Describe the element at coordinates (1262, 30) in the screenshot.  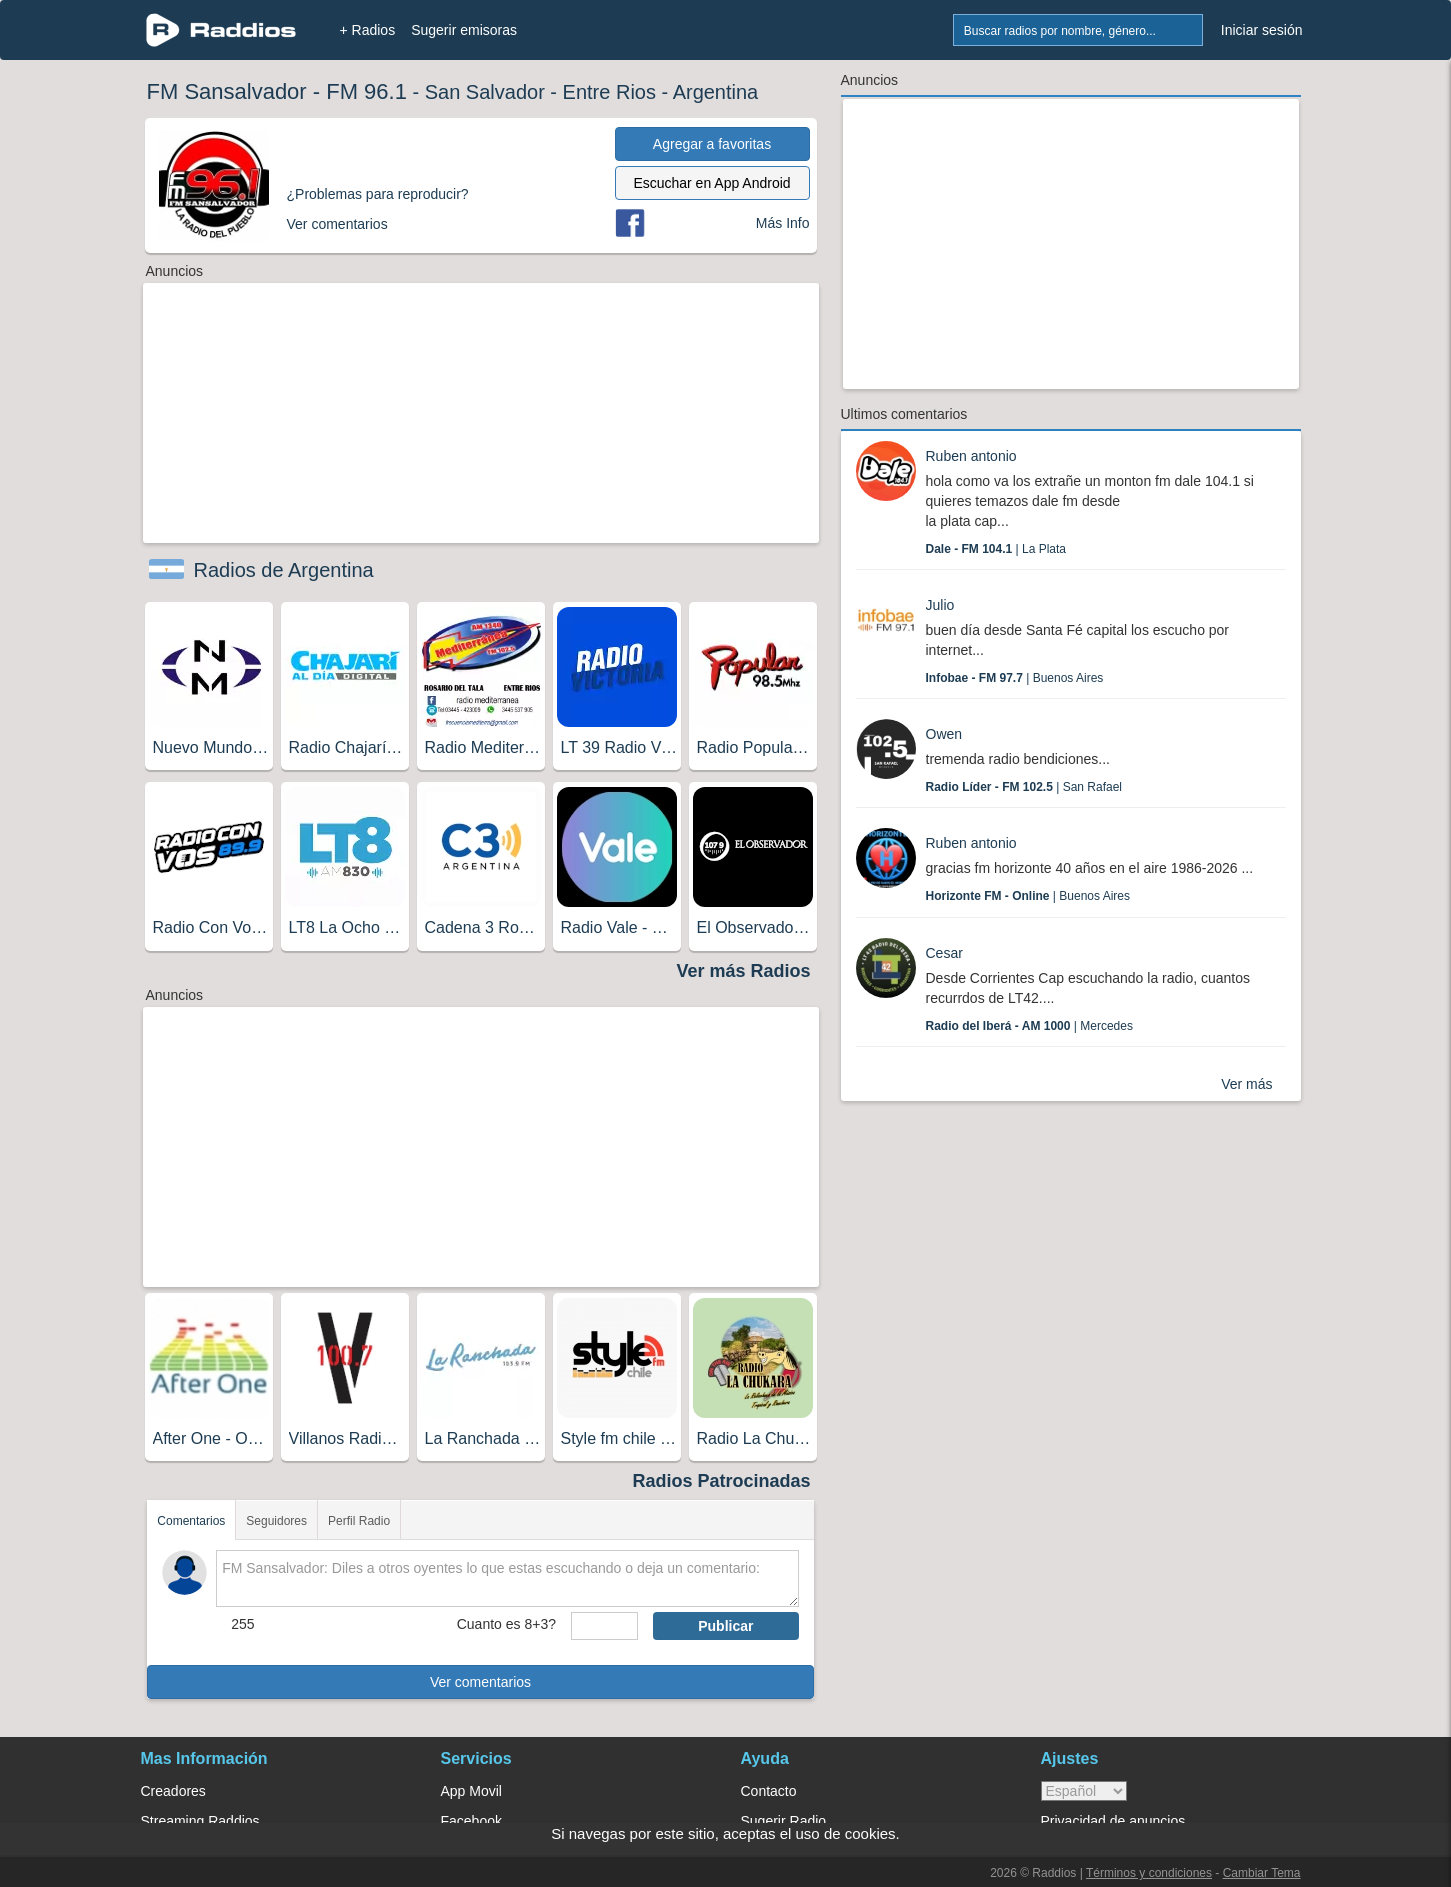
I see `Iniciar sesión` at that location.